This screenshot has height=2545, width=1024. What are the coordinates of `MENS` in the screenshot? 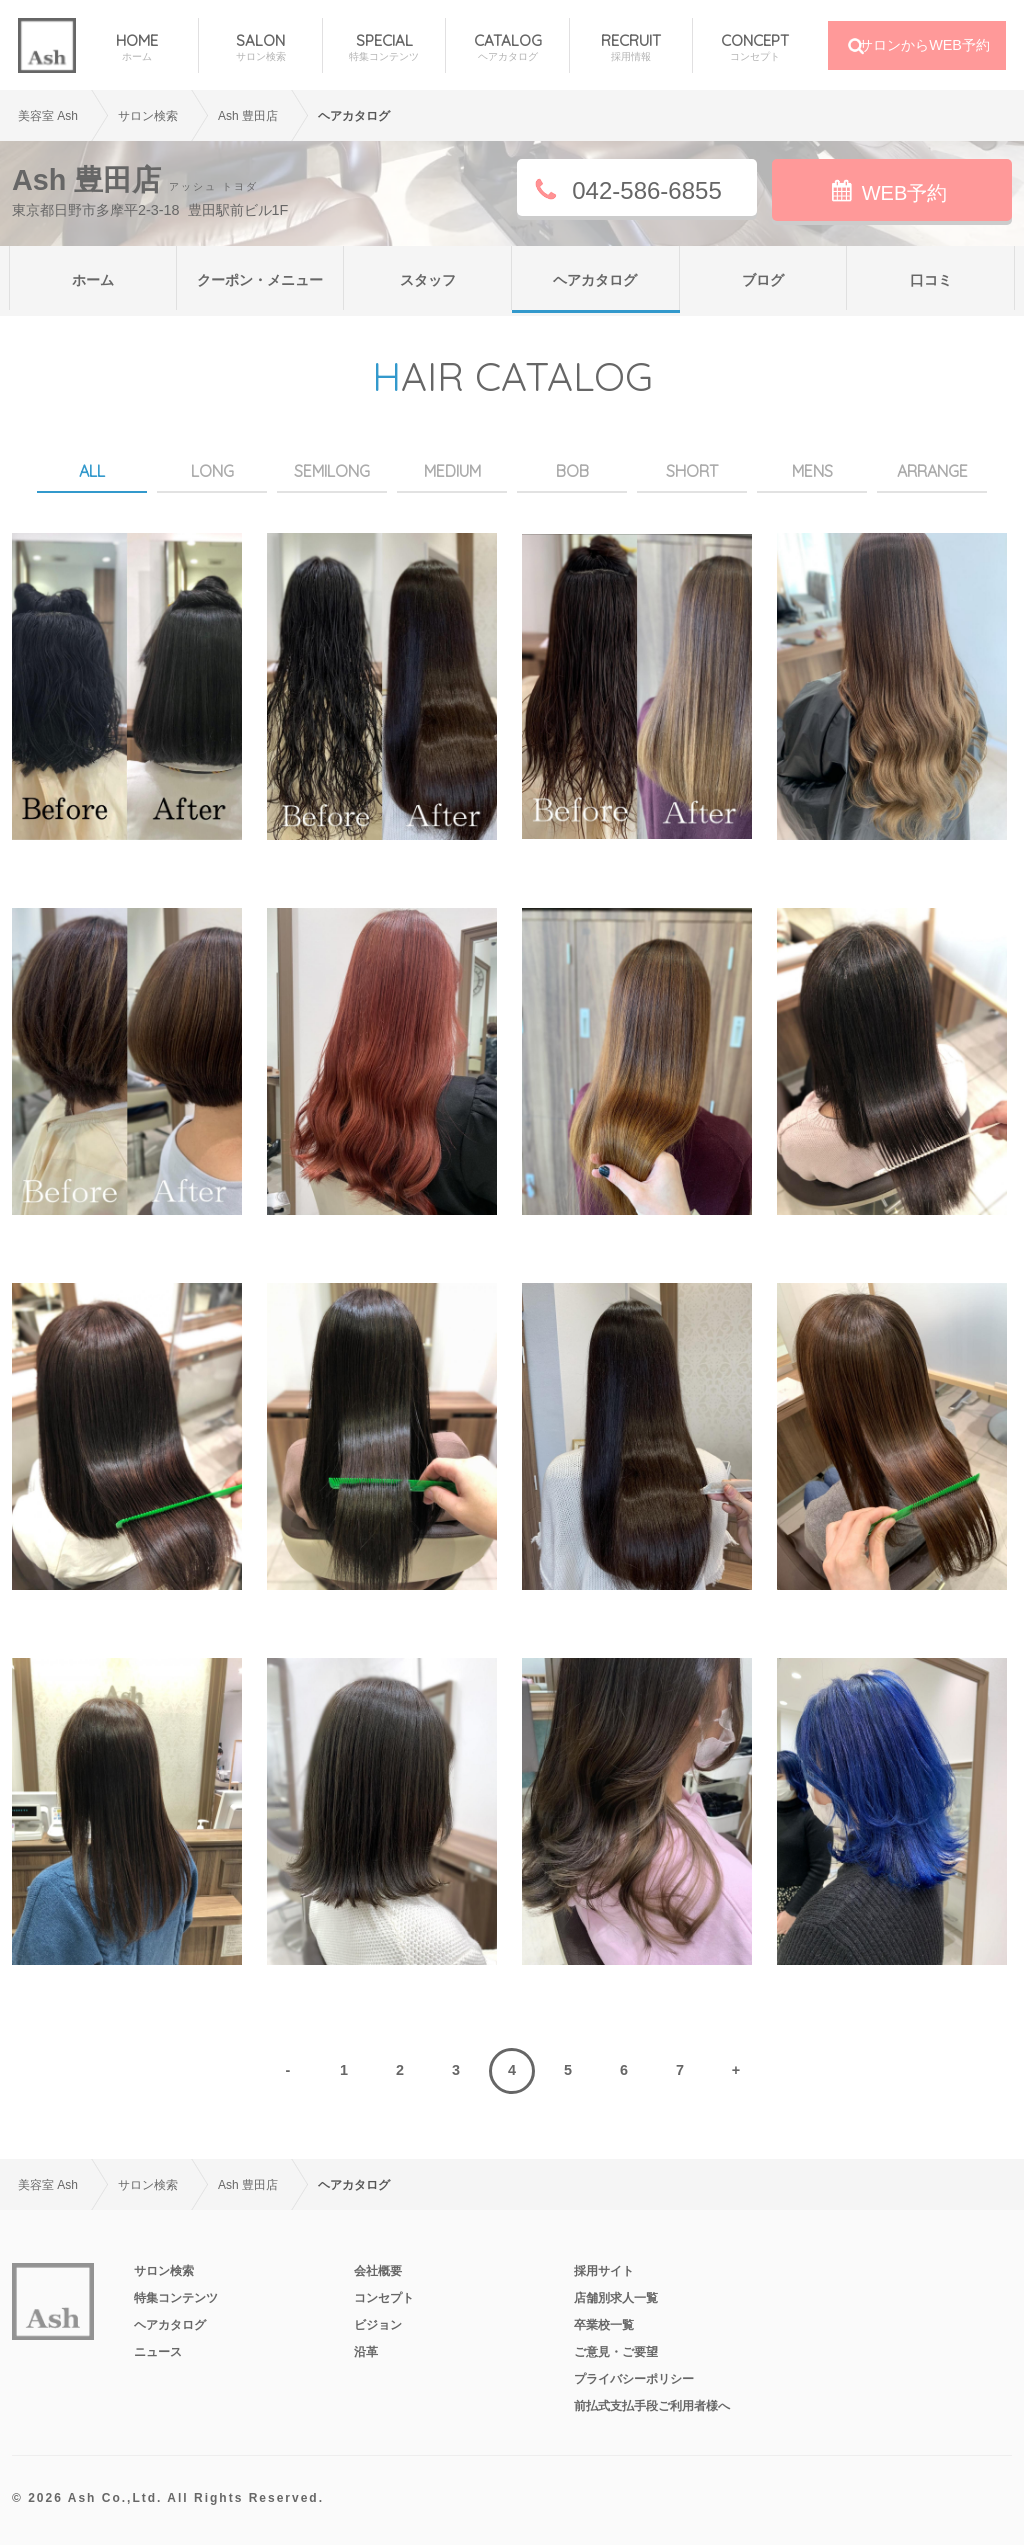 It's located at (812, 471).